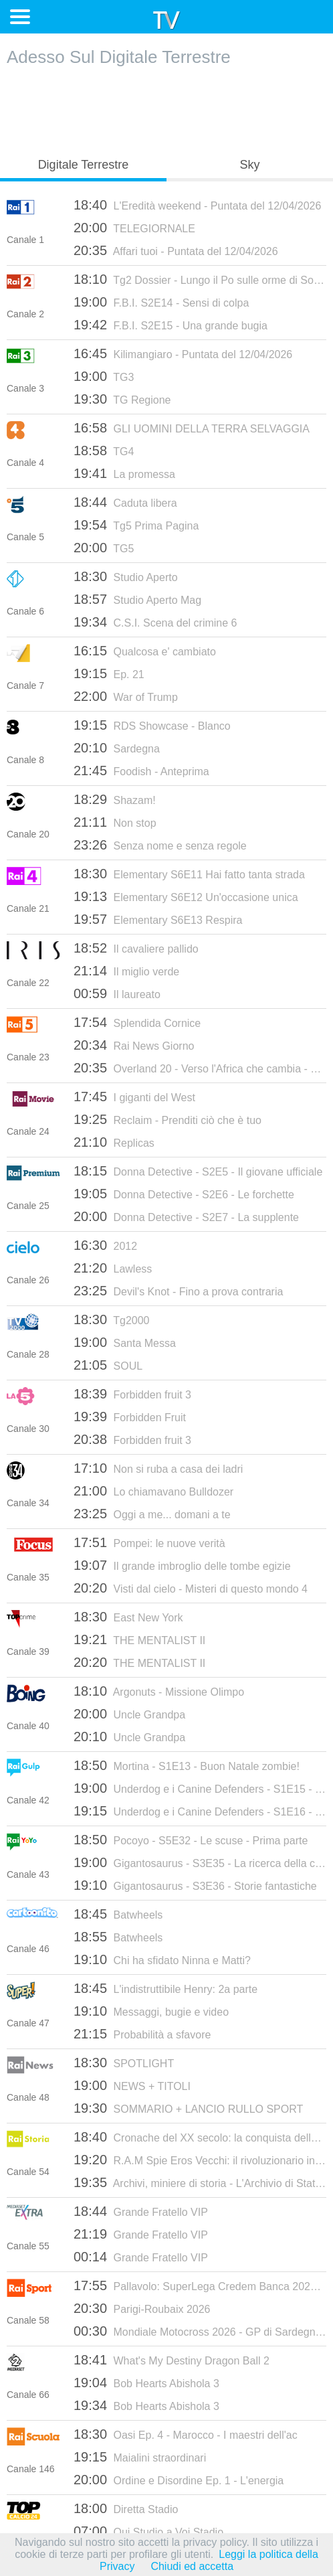  Describe the element at coordinates (118, 1914) in the screenshot. I see `Batwheels` at that location.